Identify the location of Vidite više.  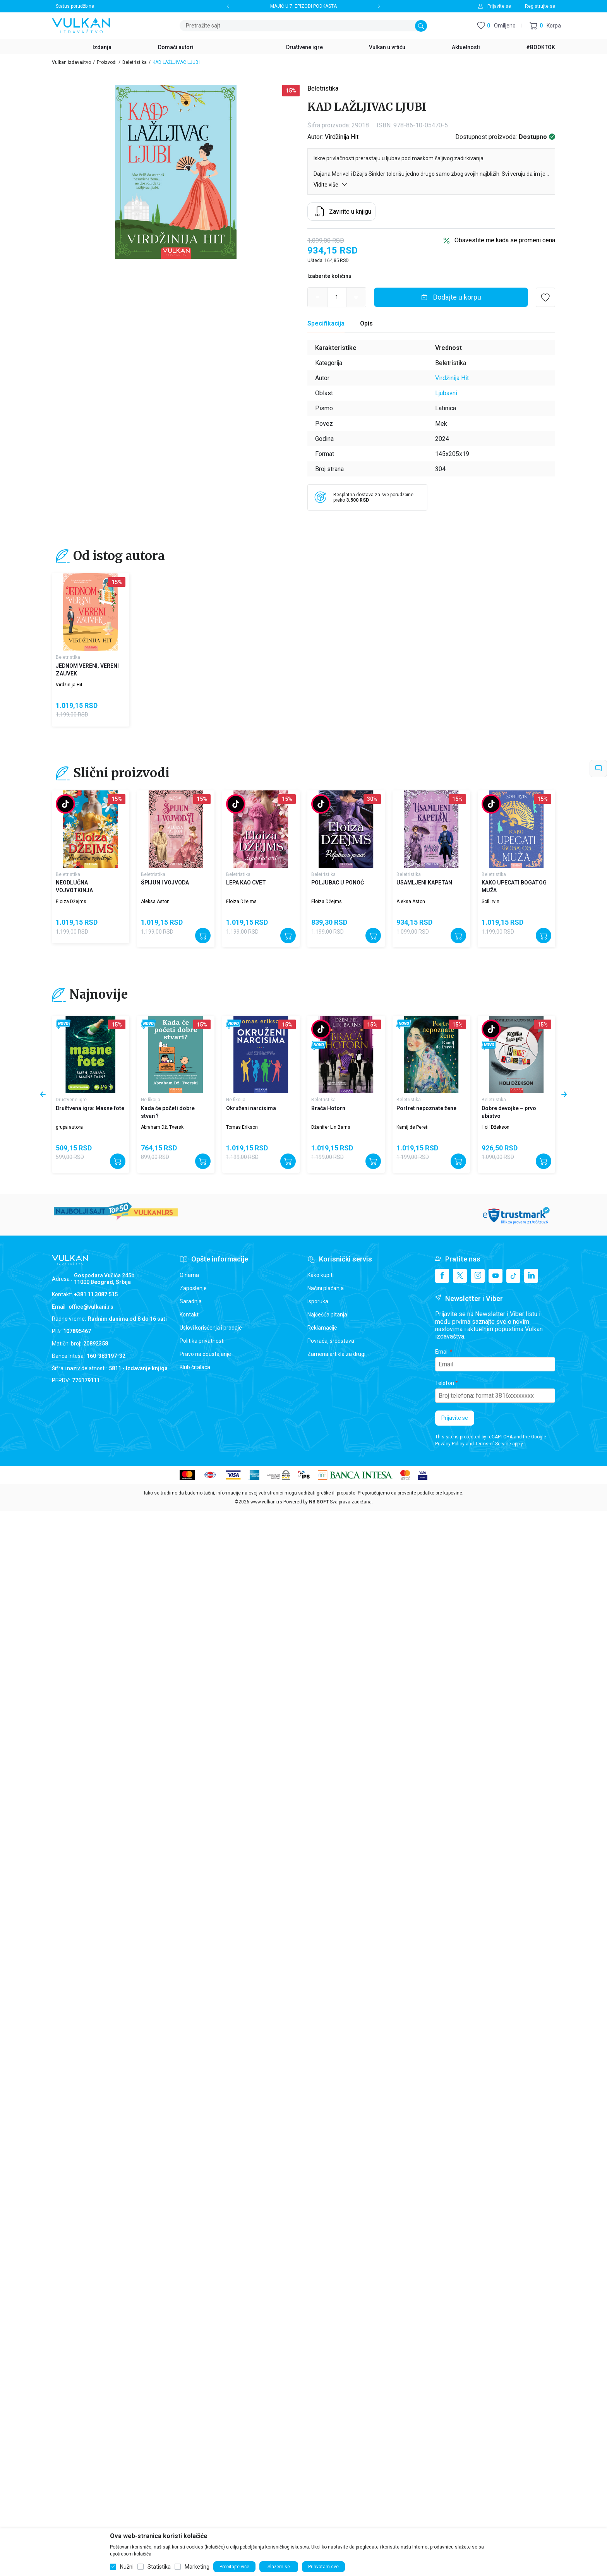
(331, 184).